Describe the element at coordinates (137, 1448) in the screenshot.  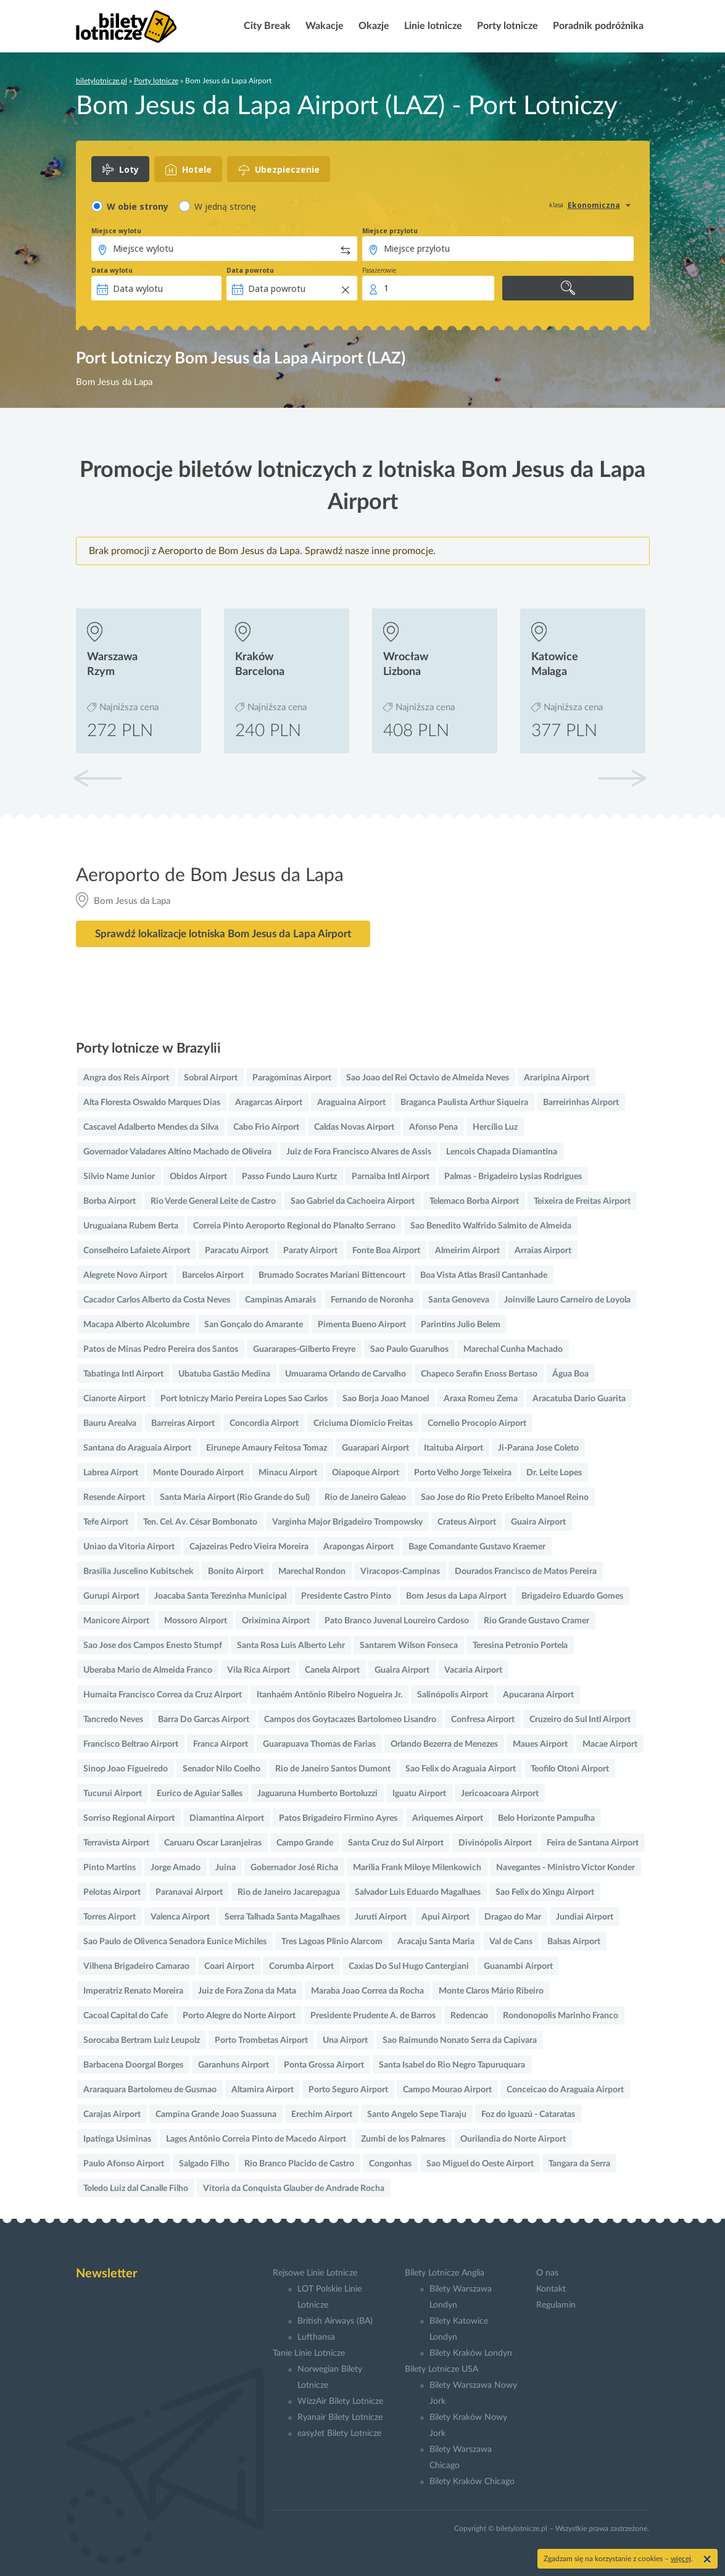
I see `Santana do Araguaia Airport` at that location.